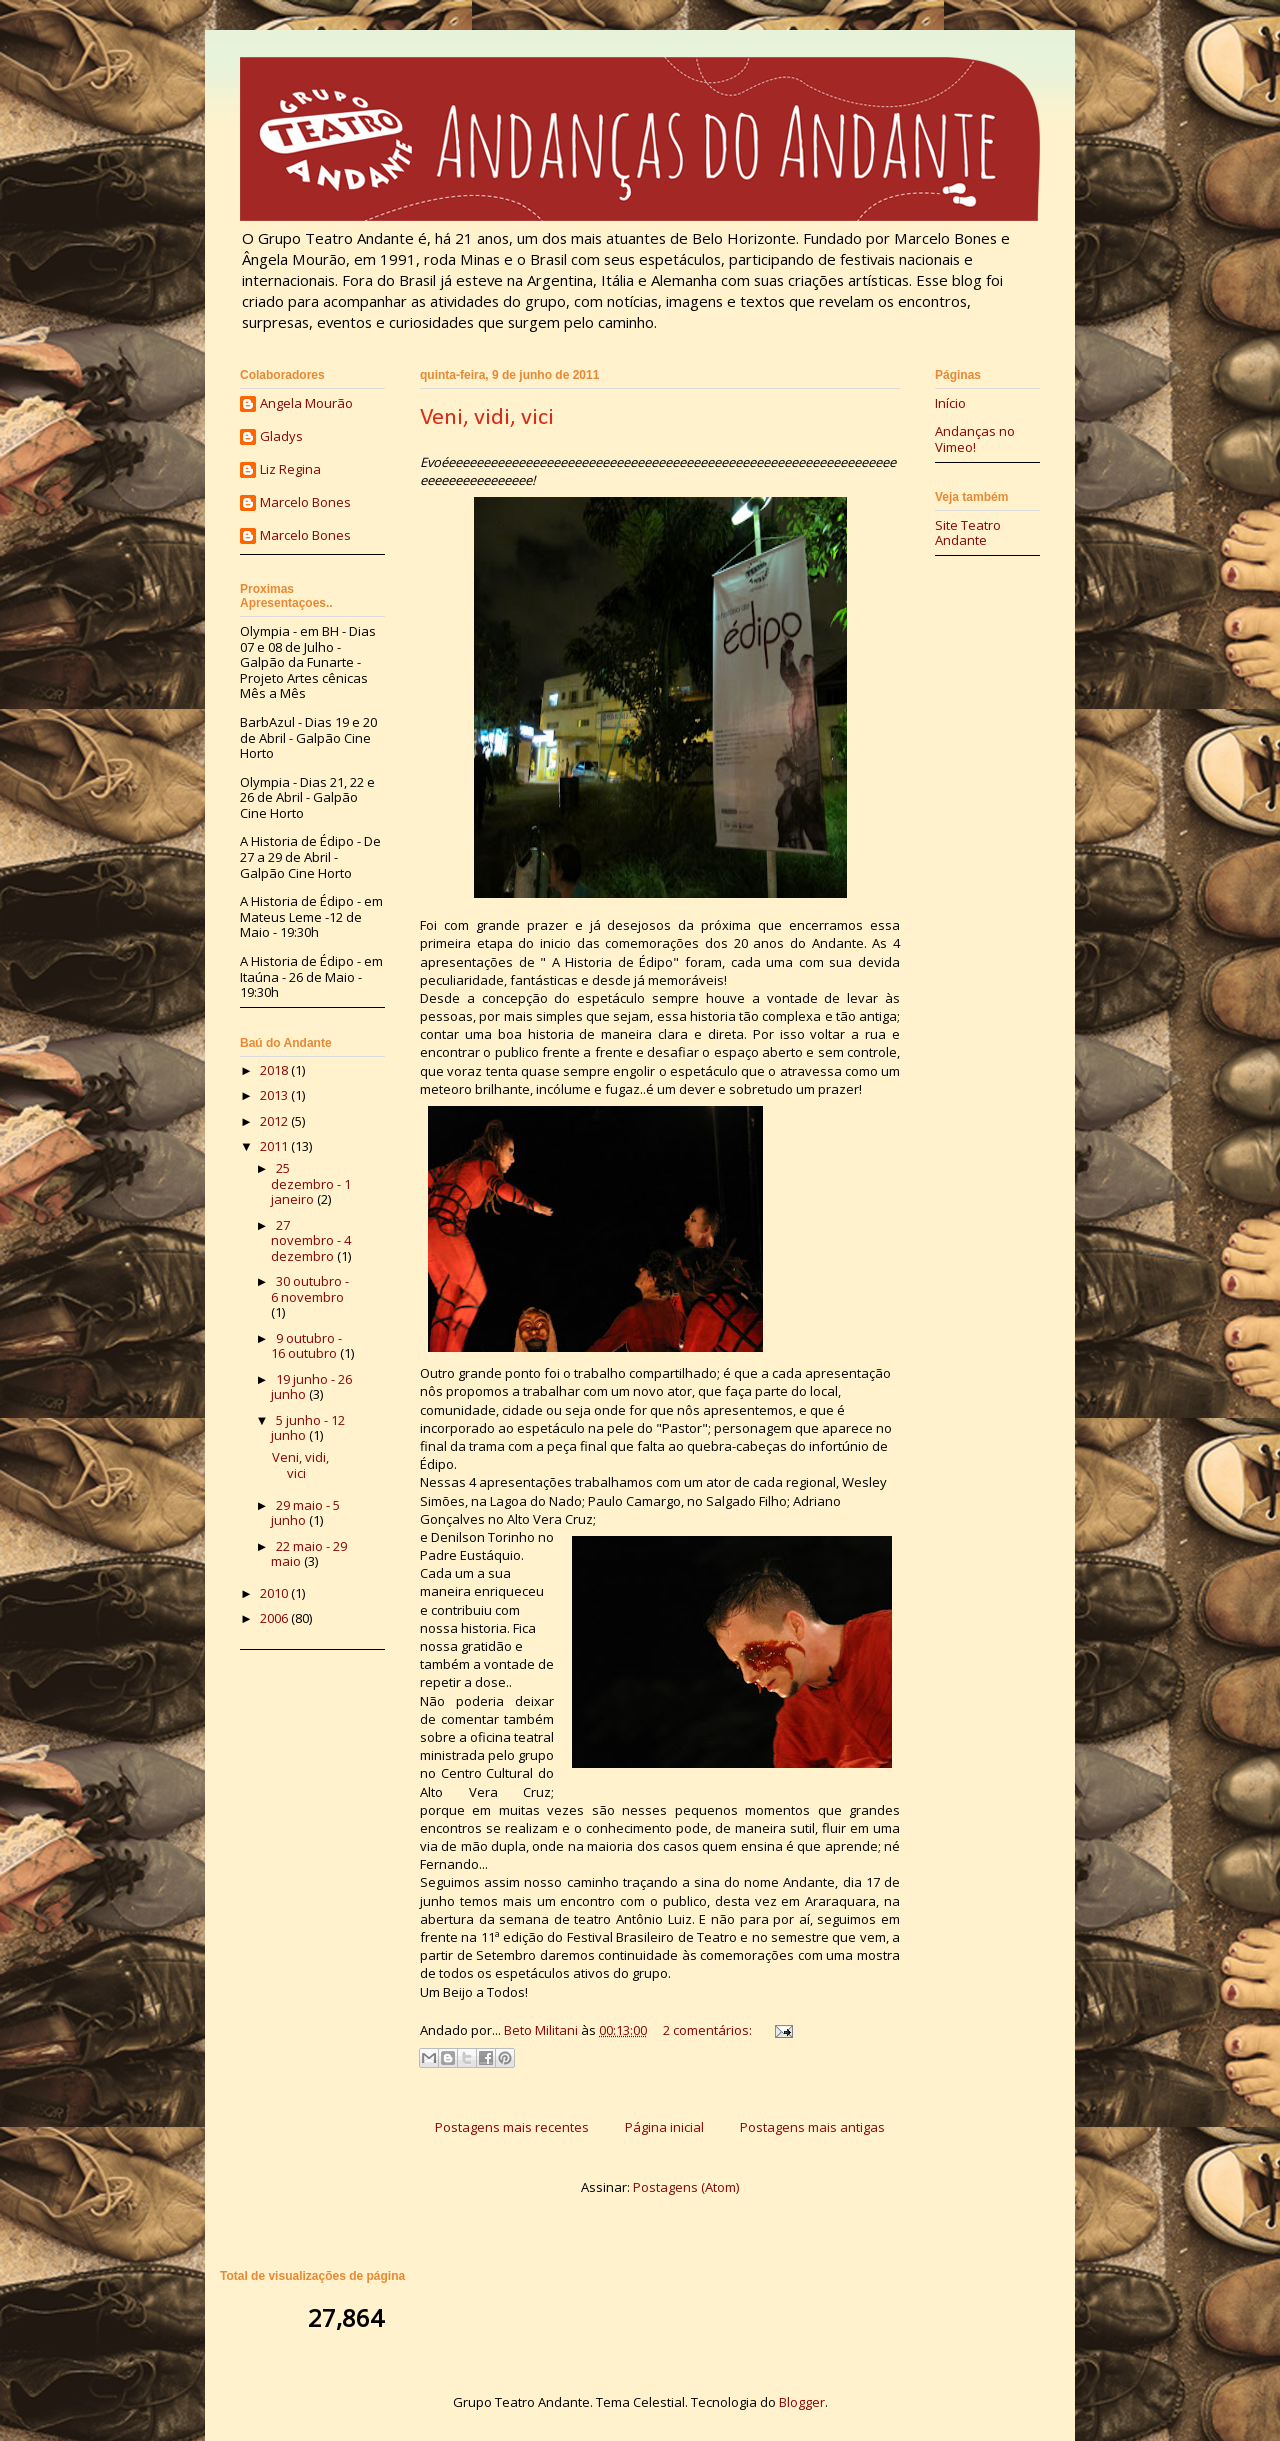 The image size is (1280, 2441). Describe the element at coordinates (275, 1146) in the screenshot. I see `2011` at that location.